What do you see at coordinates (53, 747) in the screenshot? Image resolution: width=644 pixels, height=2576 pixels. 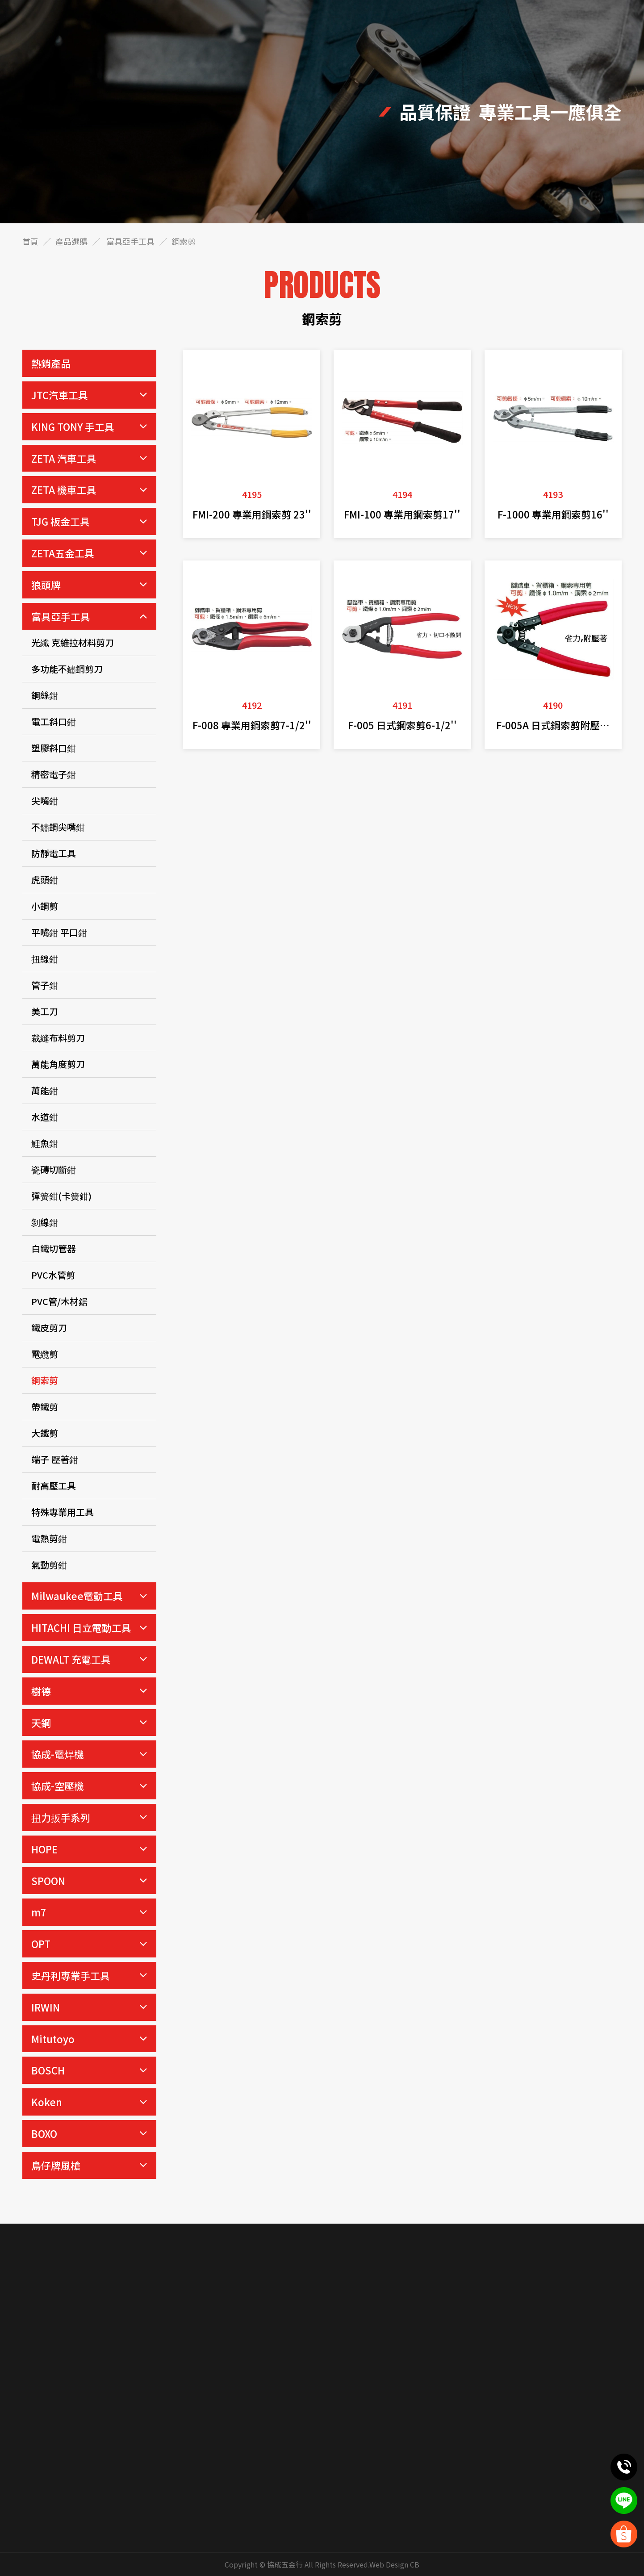 I see `塑膠斜口鉗` at bounding box center [53, 747].